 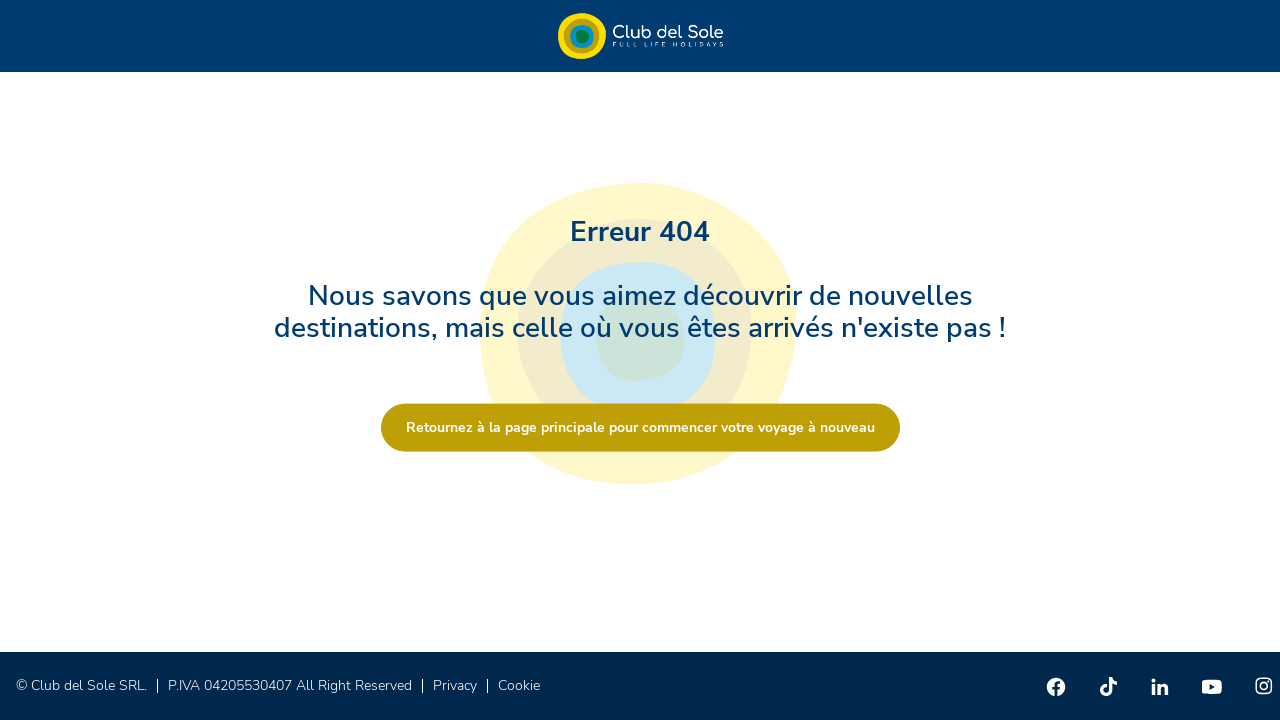 What do you see at coordinates (640, 36) in the screenshot?
I see `[Home â Club del Sole]` at bounding box center [640, 36].